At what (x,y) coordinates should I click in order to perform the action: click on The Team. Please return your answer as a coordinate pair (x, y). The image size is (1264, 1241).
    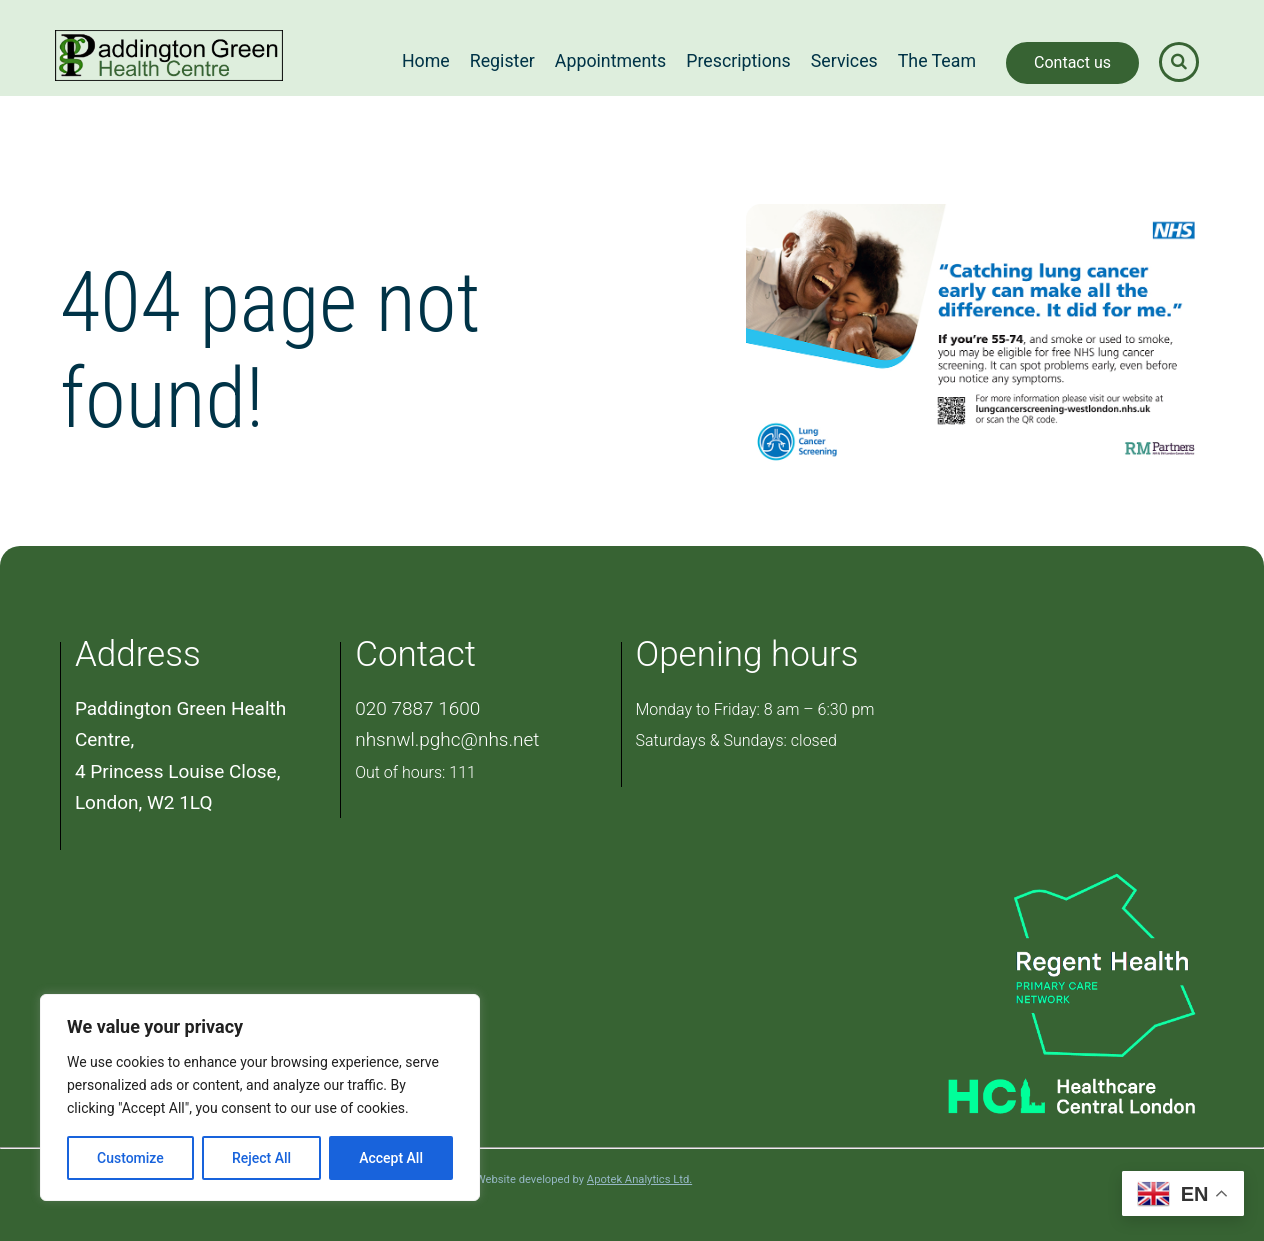
    Looking at the image, I should click on (937, 61).